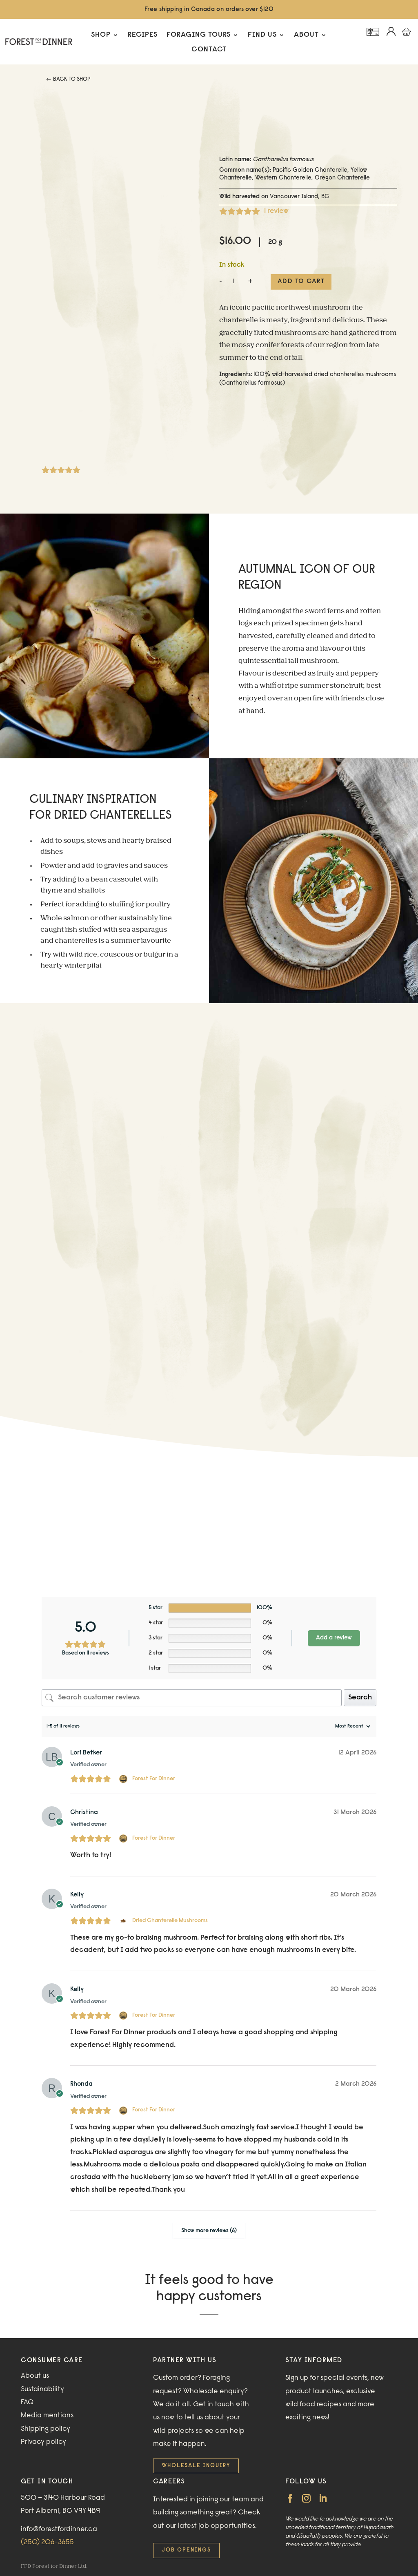  What do you see at coordinates (170, 1921) in the screenshot?
I see `Dried Chanterelle Mushrooms` at bounding box center [170, 1921].